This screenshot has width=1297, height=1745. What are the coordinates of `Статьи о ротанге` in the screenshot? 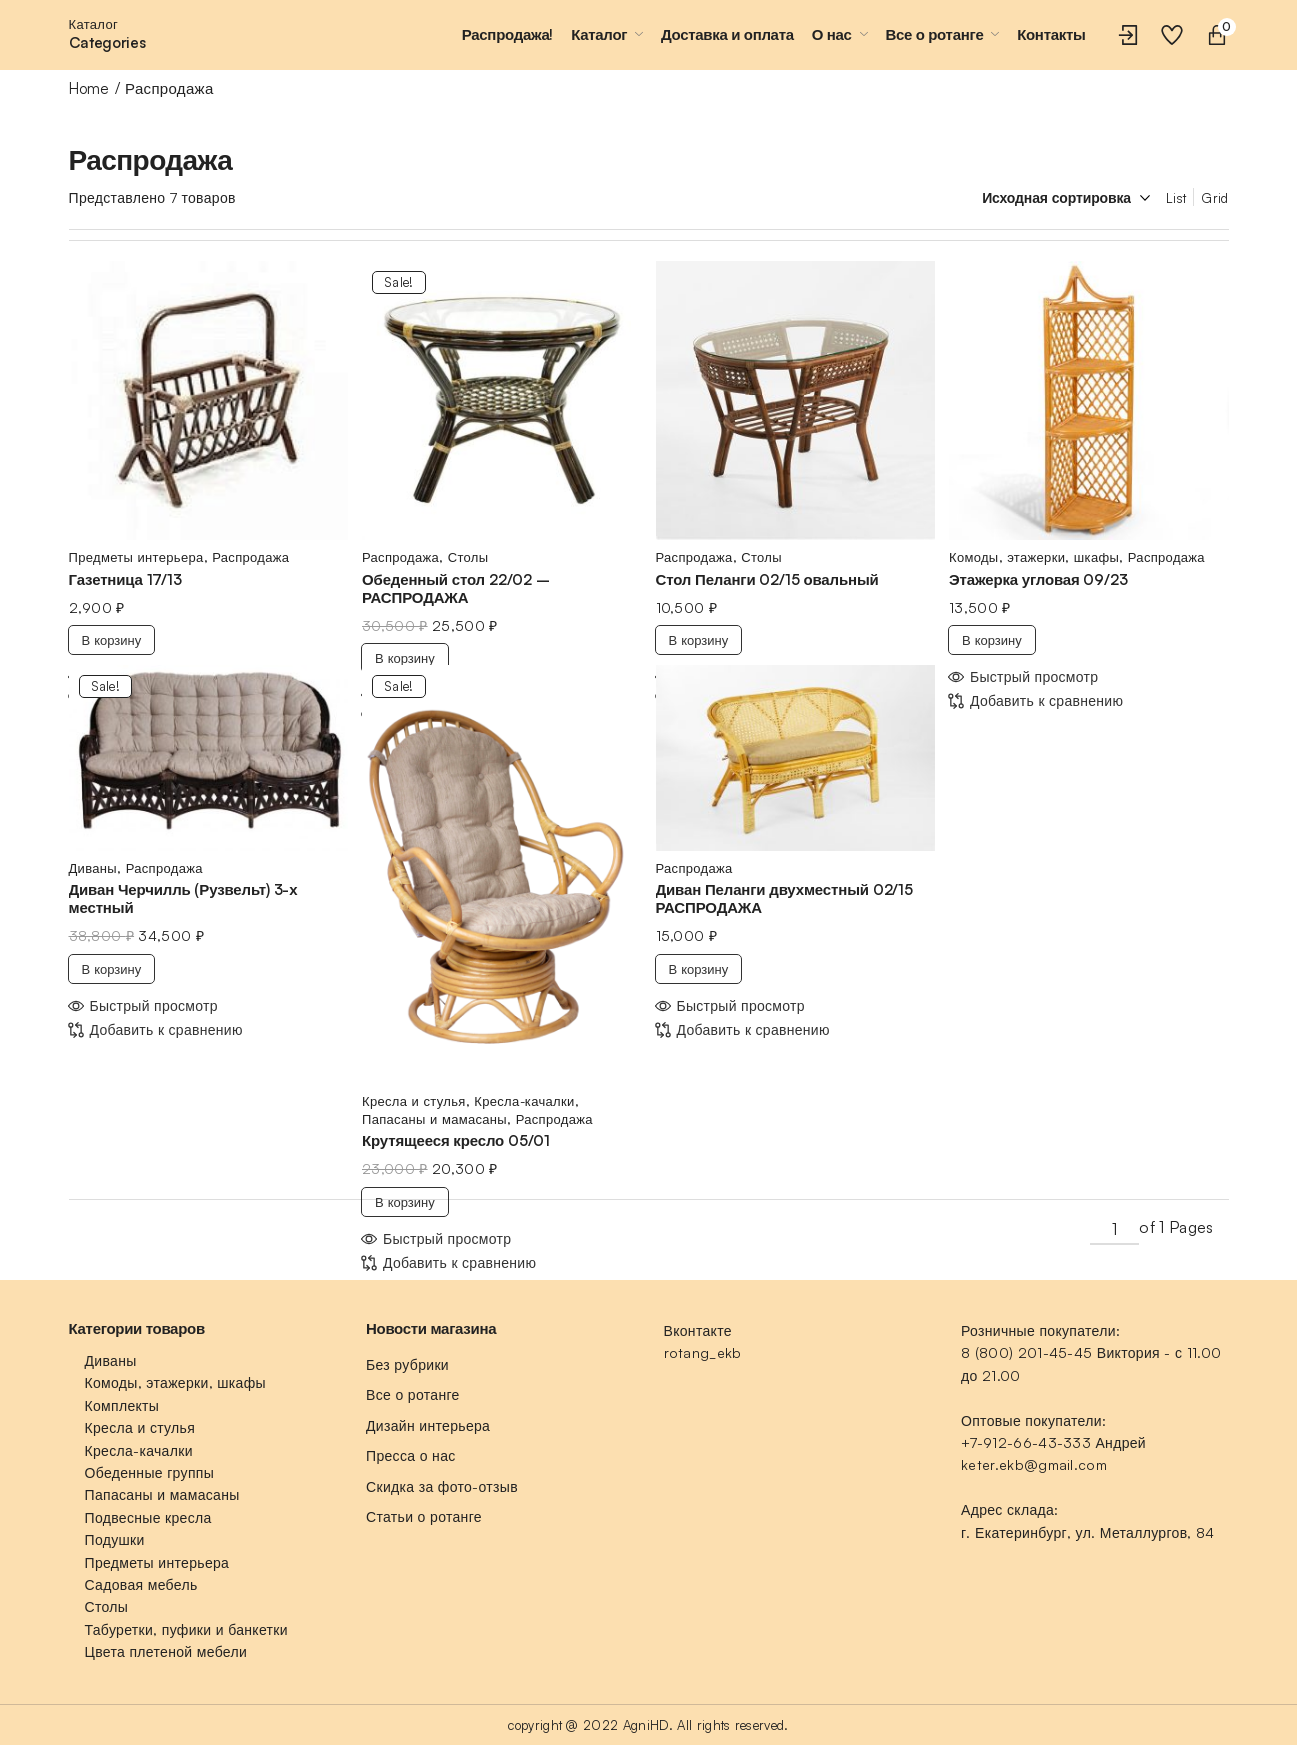 It's located at (424, 1516).